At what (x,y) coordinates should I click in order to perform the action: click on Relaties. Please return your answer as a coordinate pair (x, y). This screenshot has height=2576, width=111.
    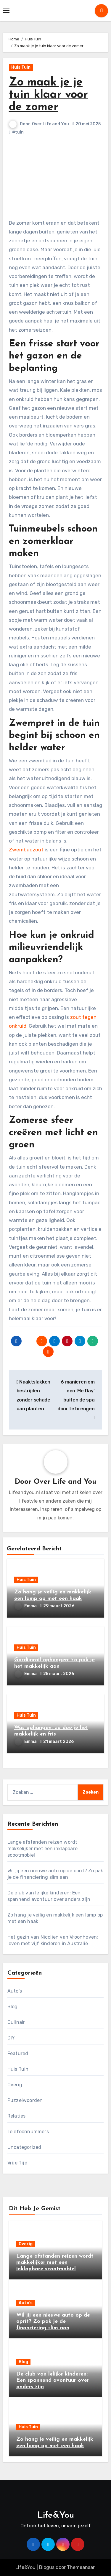
    Looking at the image, I should click on (16, 2116).